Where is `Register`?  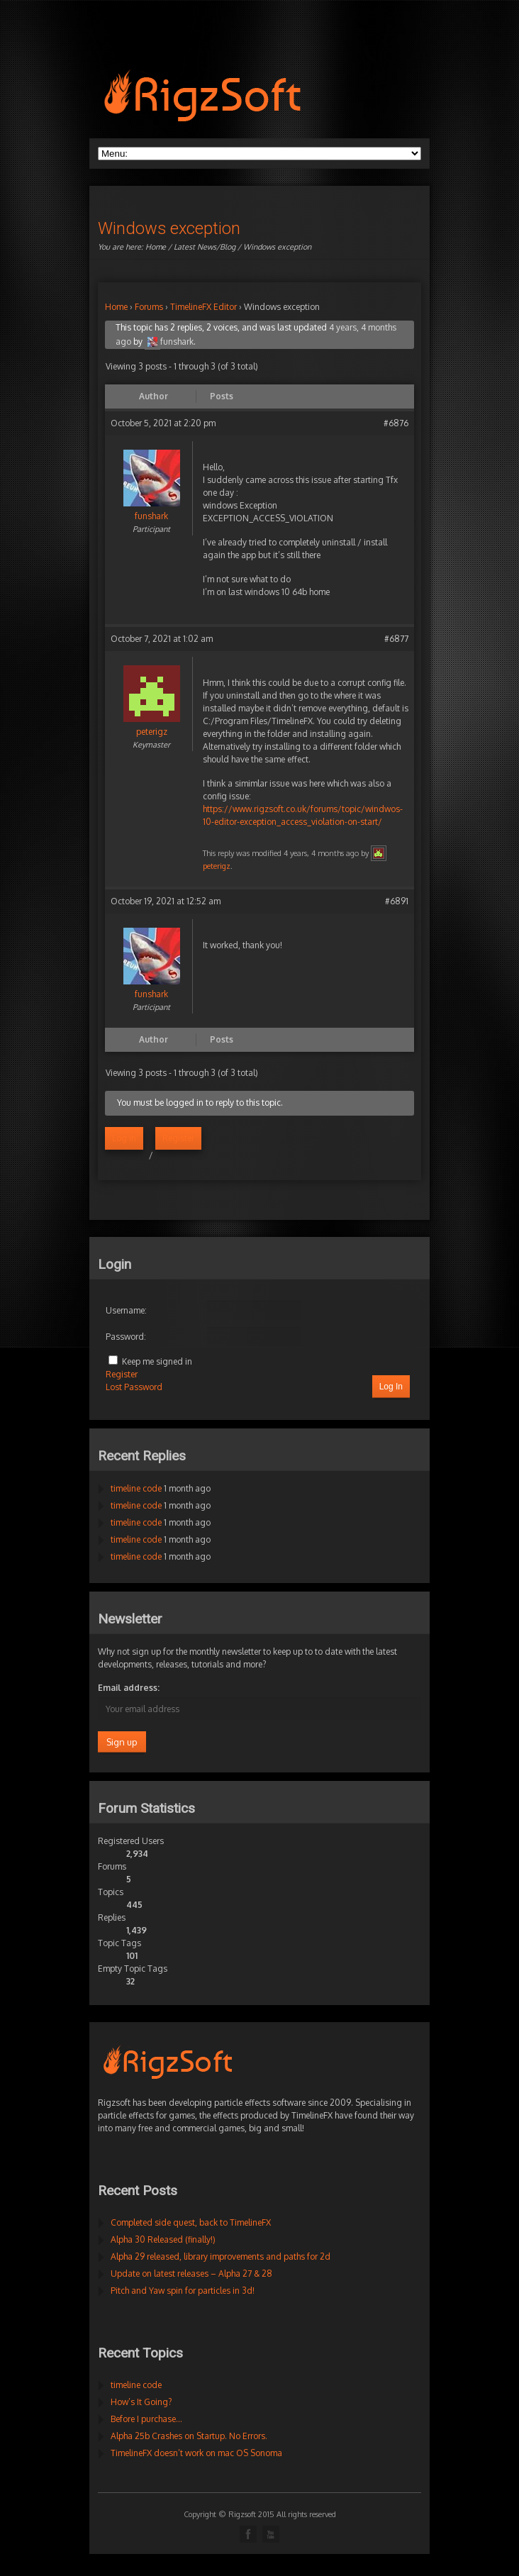
Register is located at coordinates (178, 1138).